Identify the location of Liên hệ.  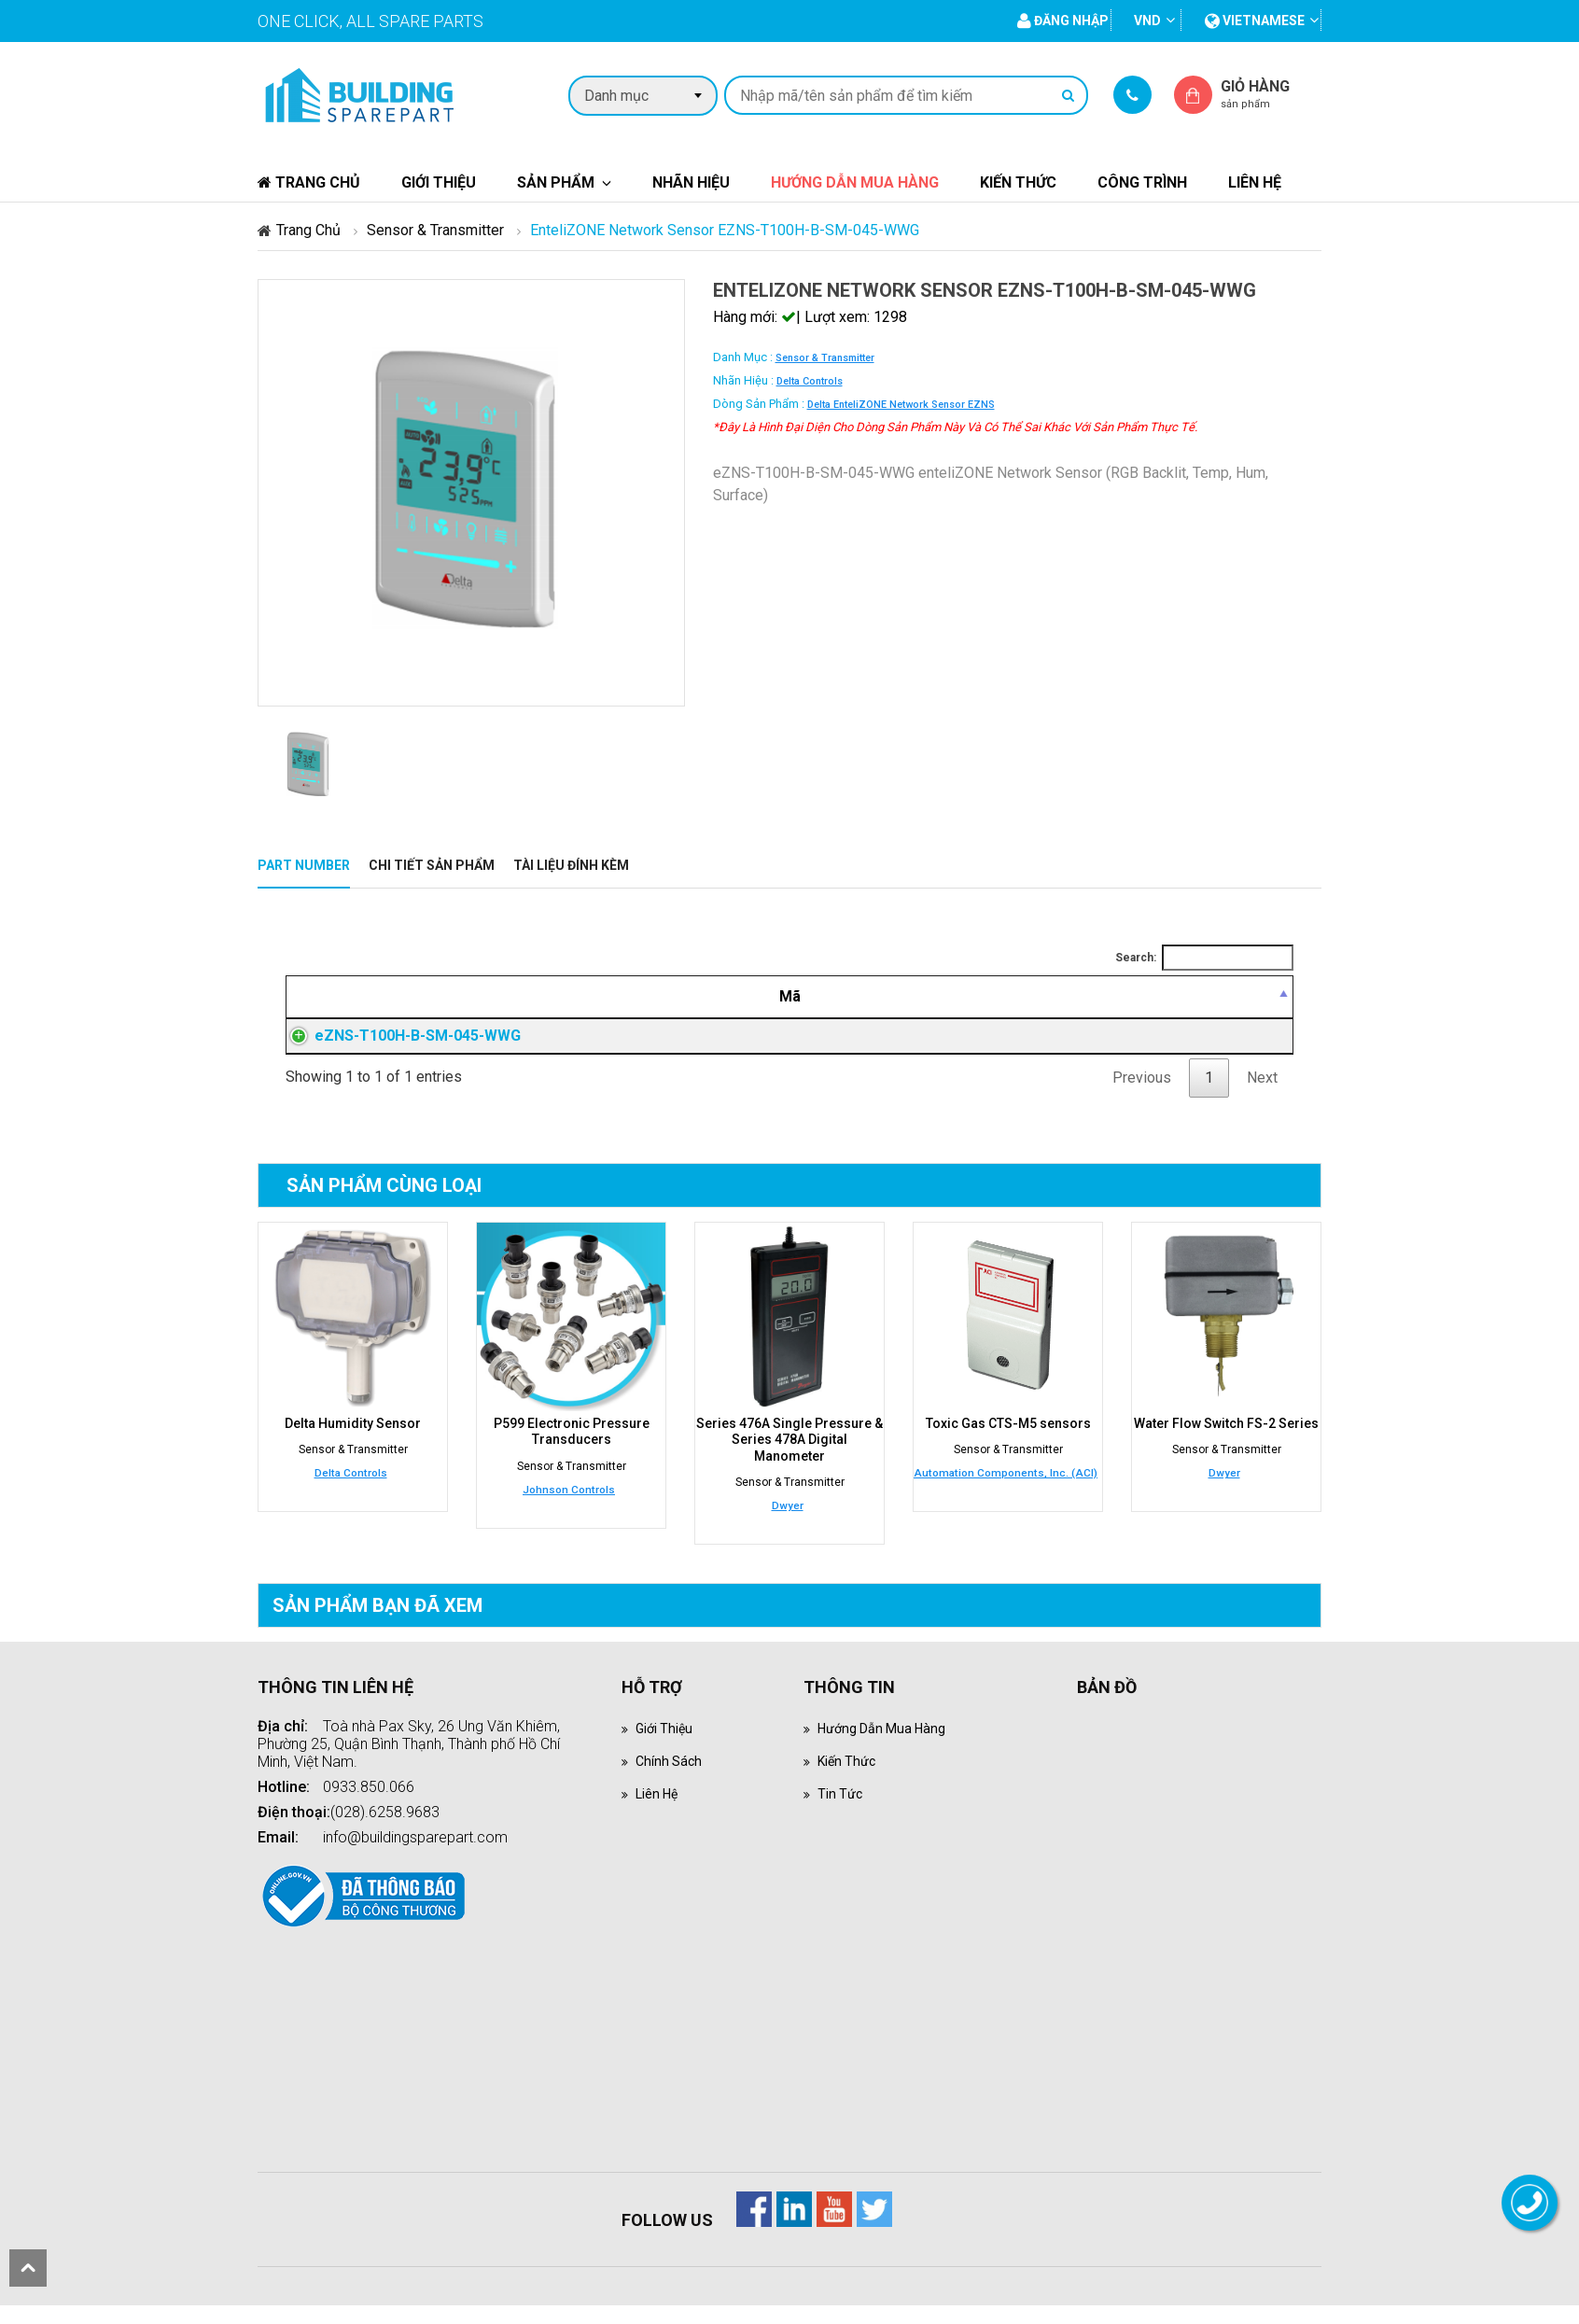
(1254, 182).